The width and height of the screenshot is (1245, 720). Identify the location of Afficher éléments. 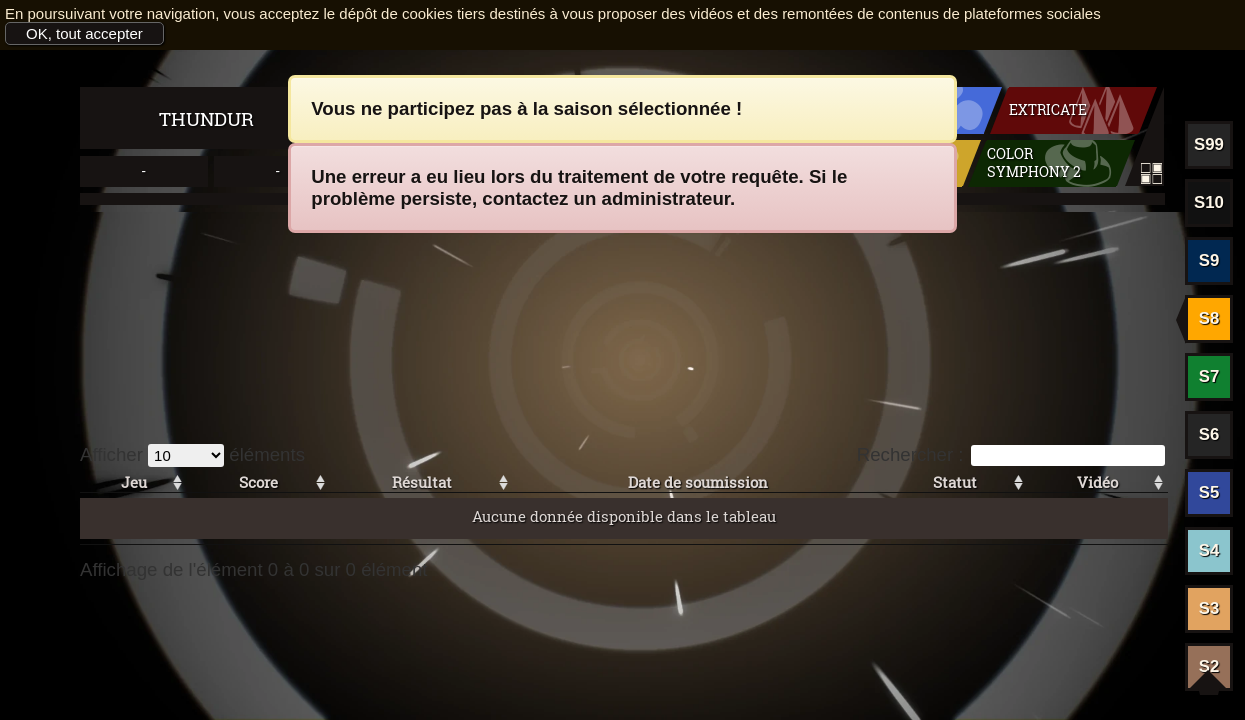
(192, 454).